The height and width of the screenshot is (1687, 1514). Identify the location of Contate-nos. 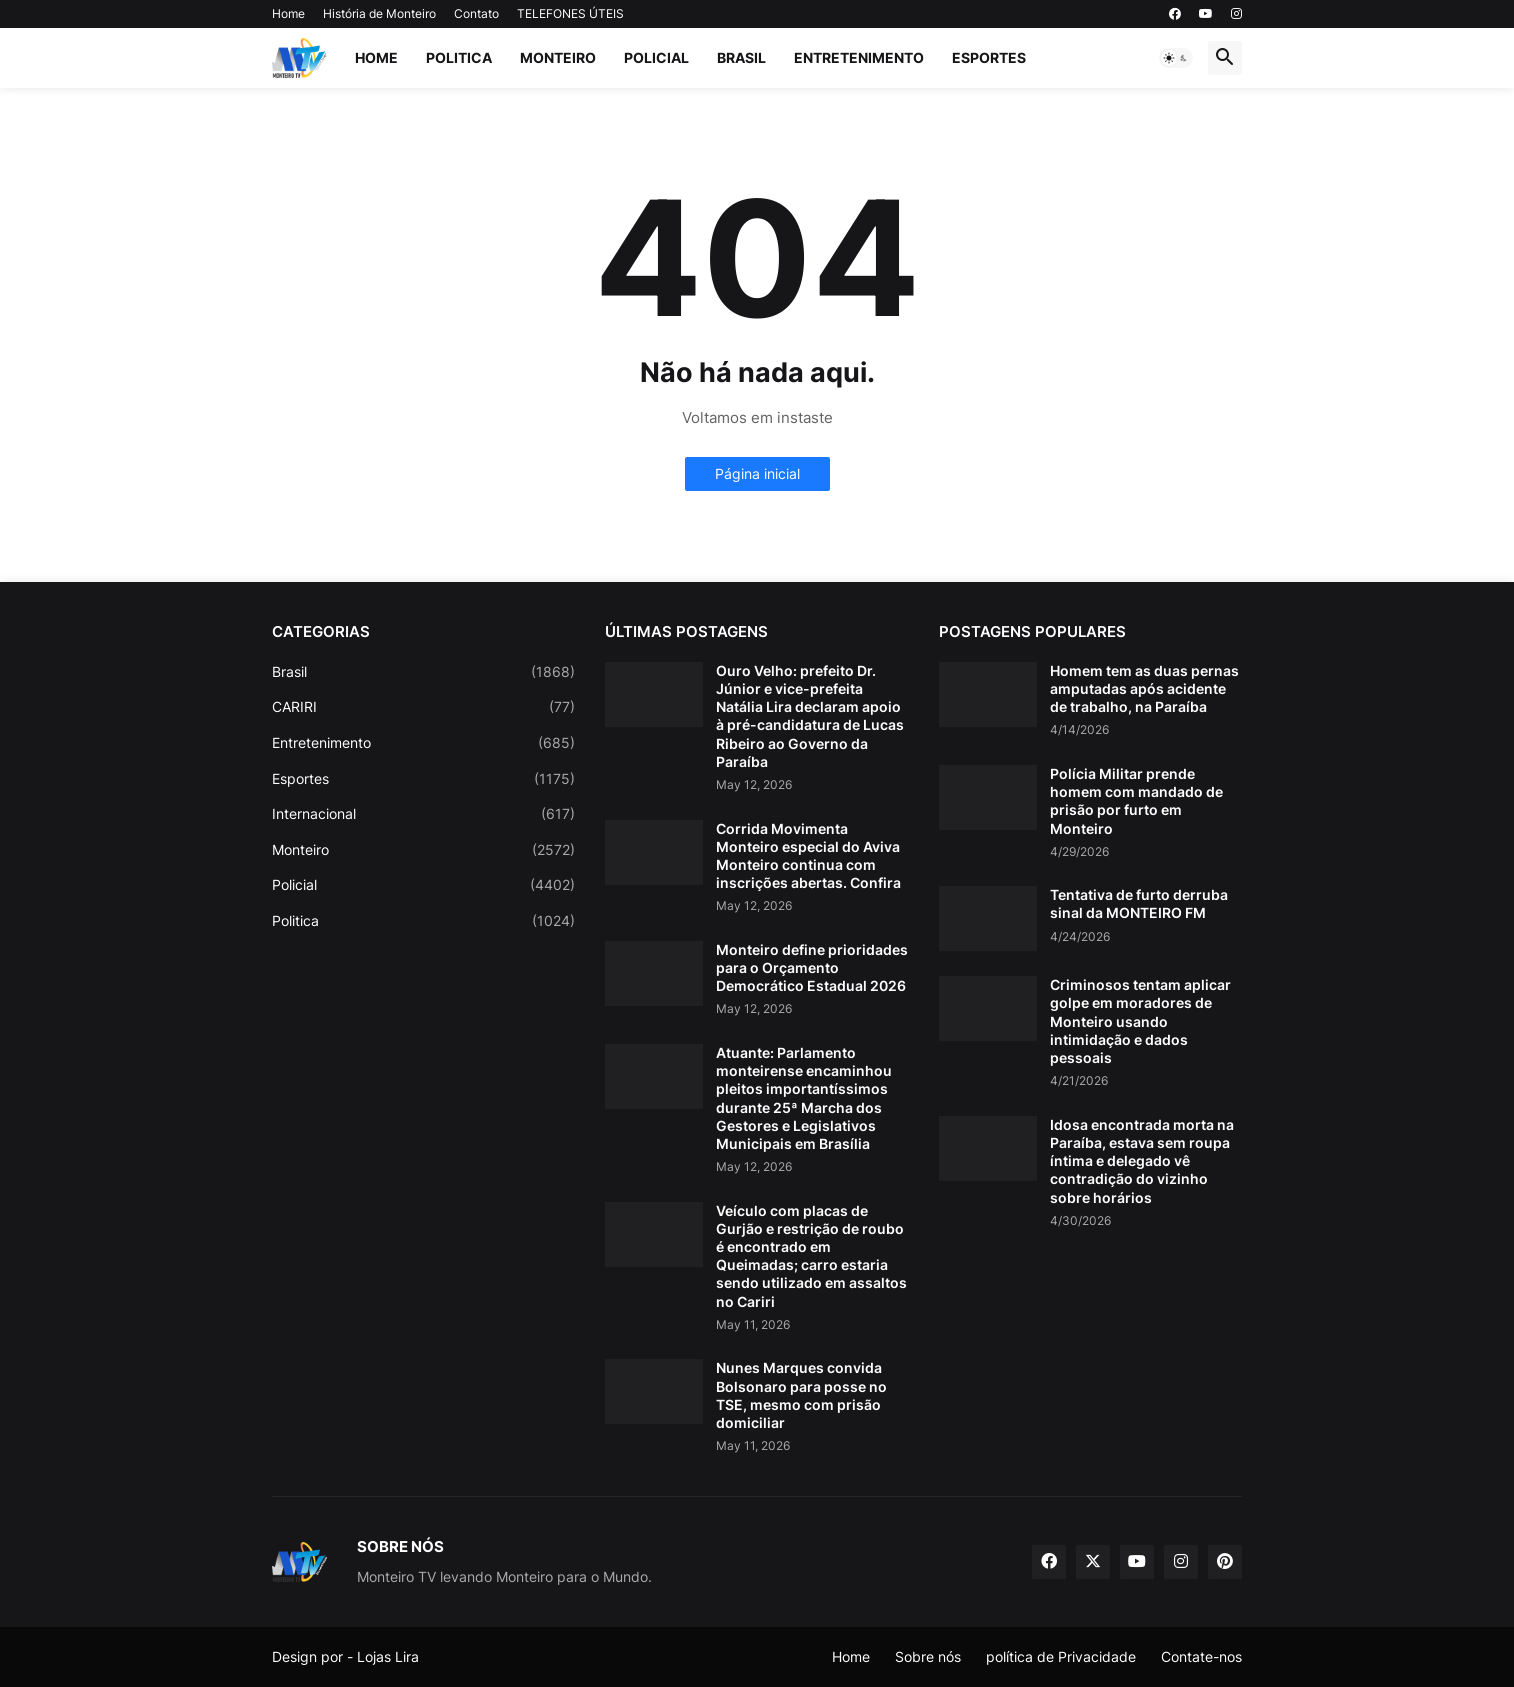
(1201, 1656).